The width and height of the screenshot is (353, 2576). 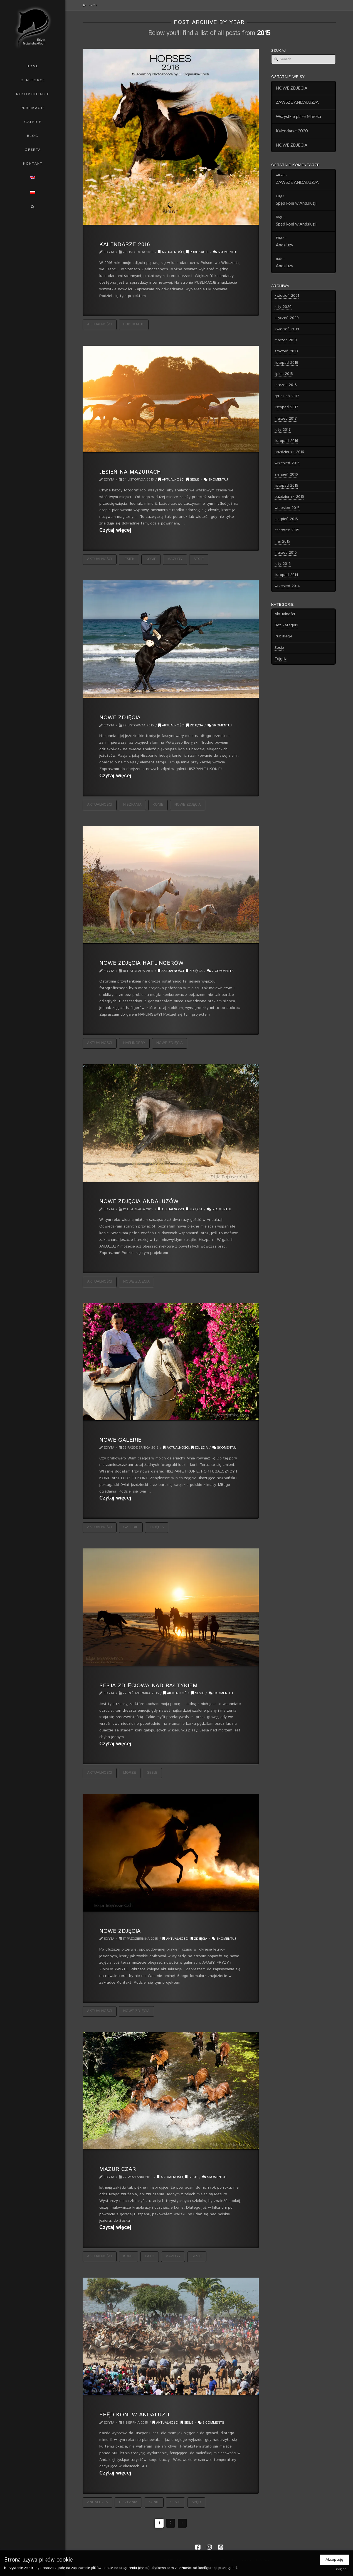 I want to click on październik 2015, so click(x=289, y=496).